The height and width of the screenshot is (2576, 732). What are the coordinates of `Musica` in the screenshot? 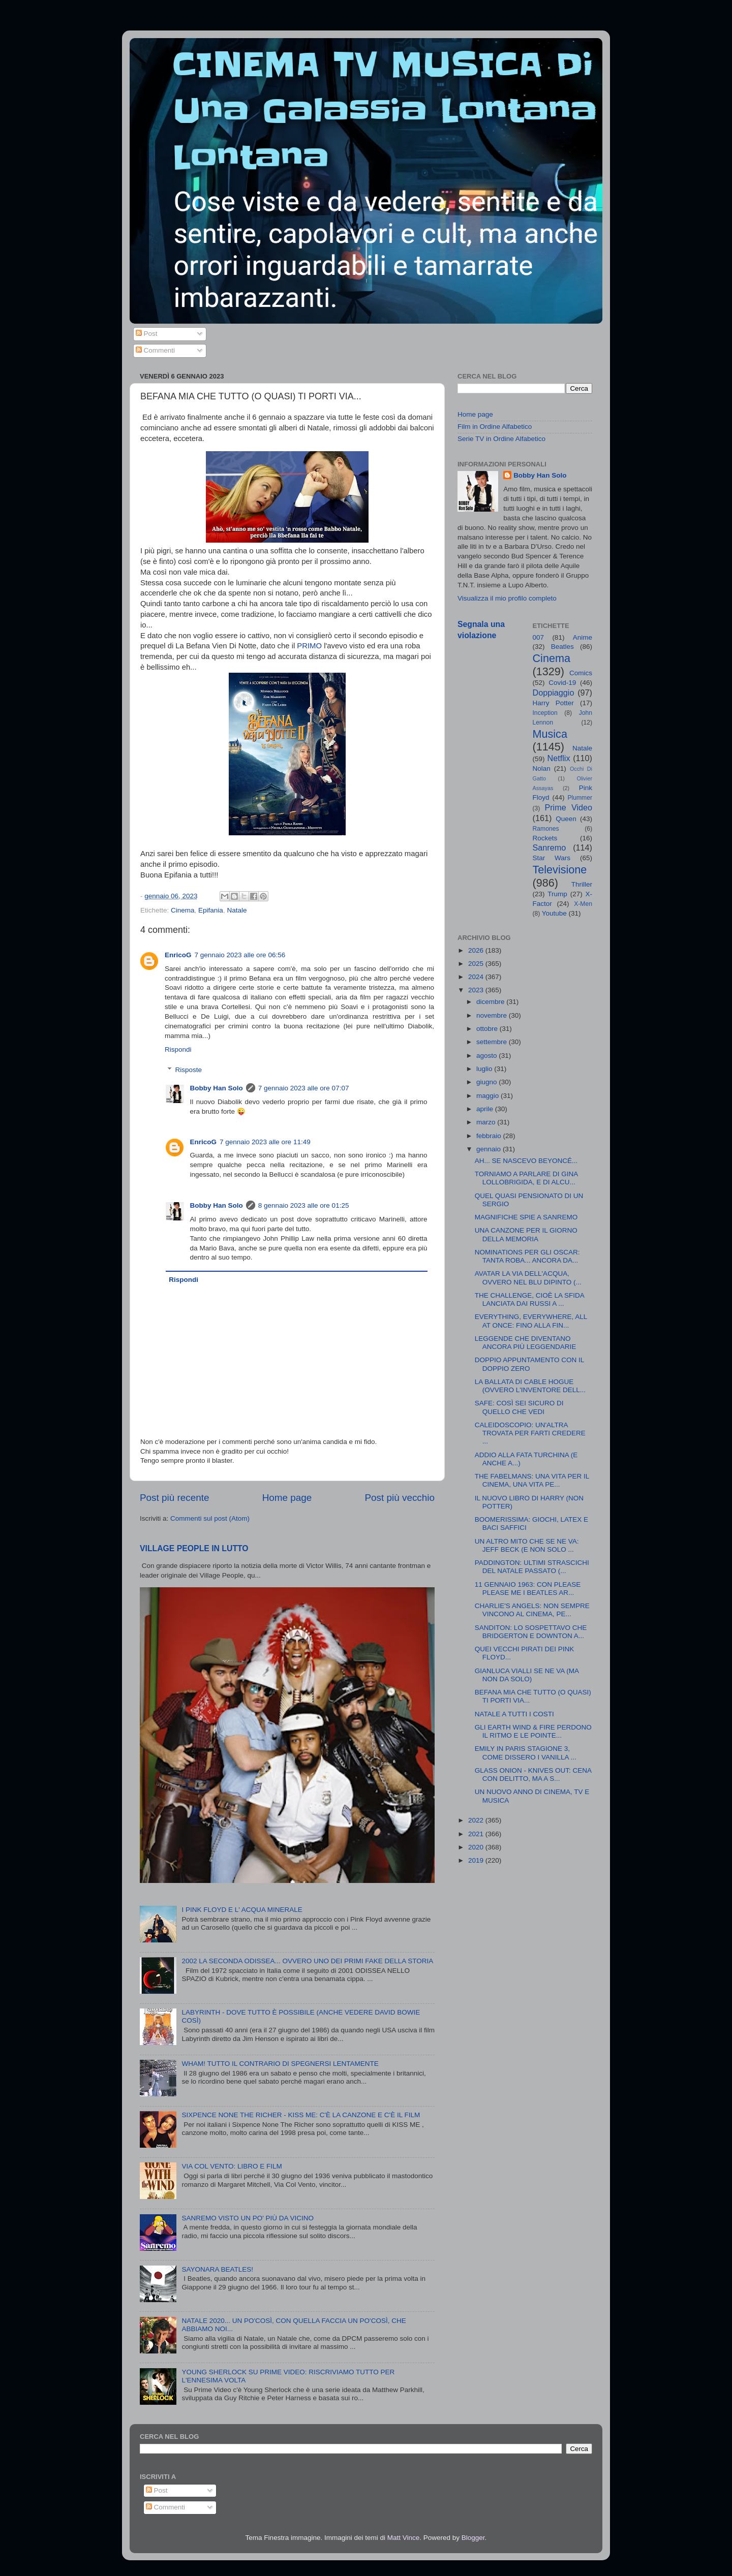 It's located at (550, 734).